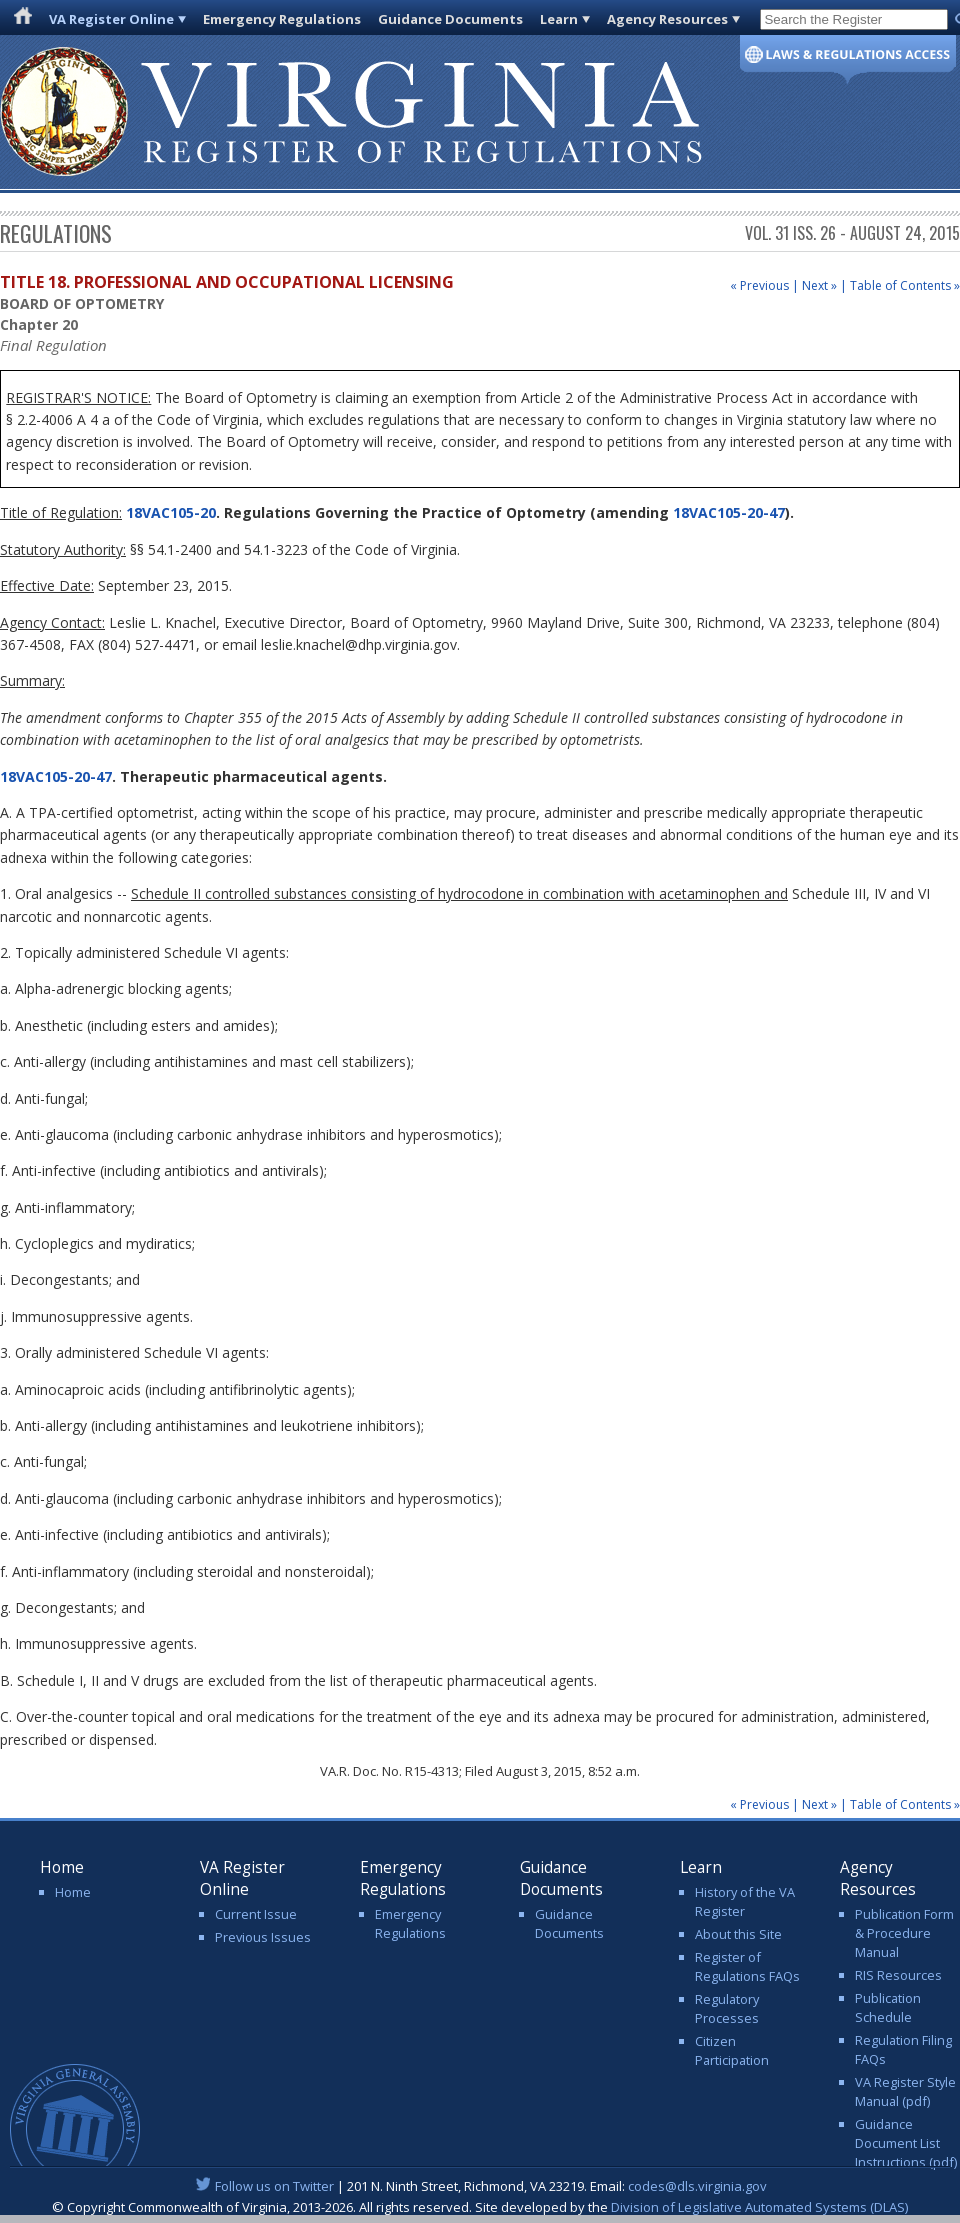 The image size is (960, 2223). Describe the element at coordinates (282, 19) in the screenshot. I see `Emergency Regulations` at that location.